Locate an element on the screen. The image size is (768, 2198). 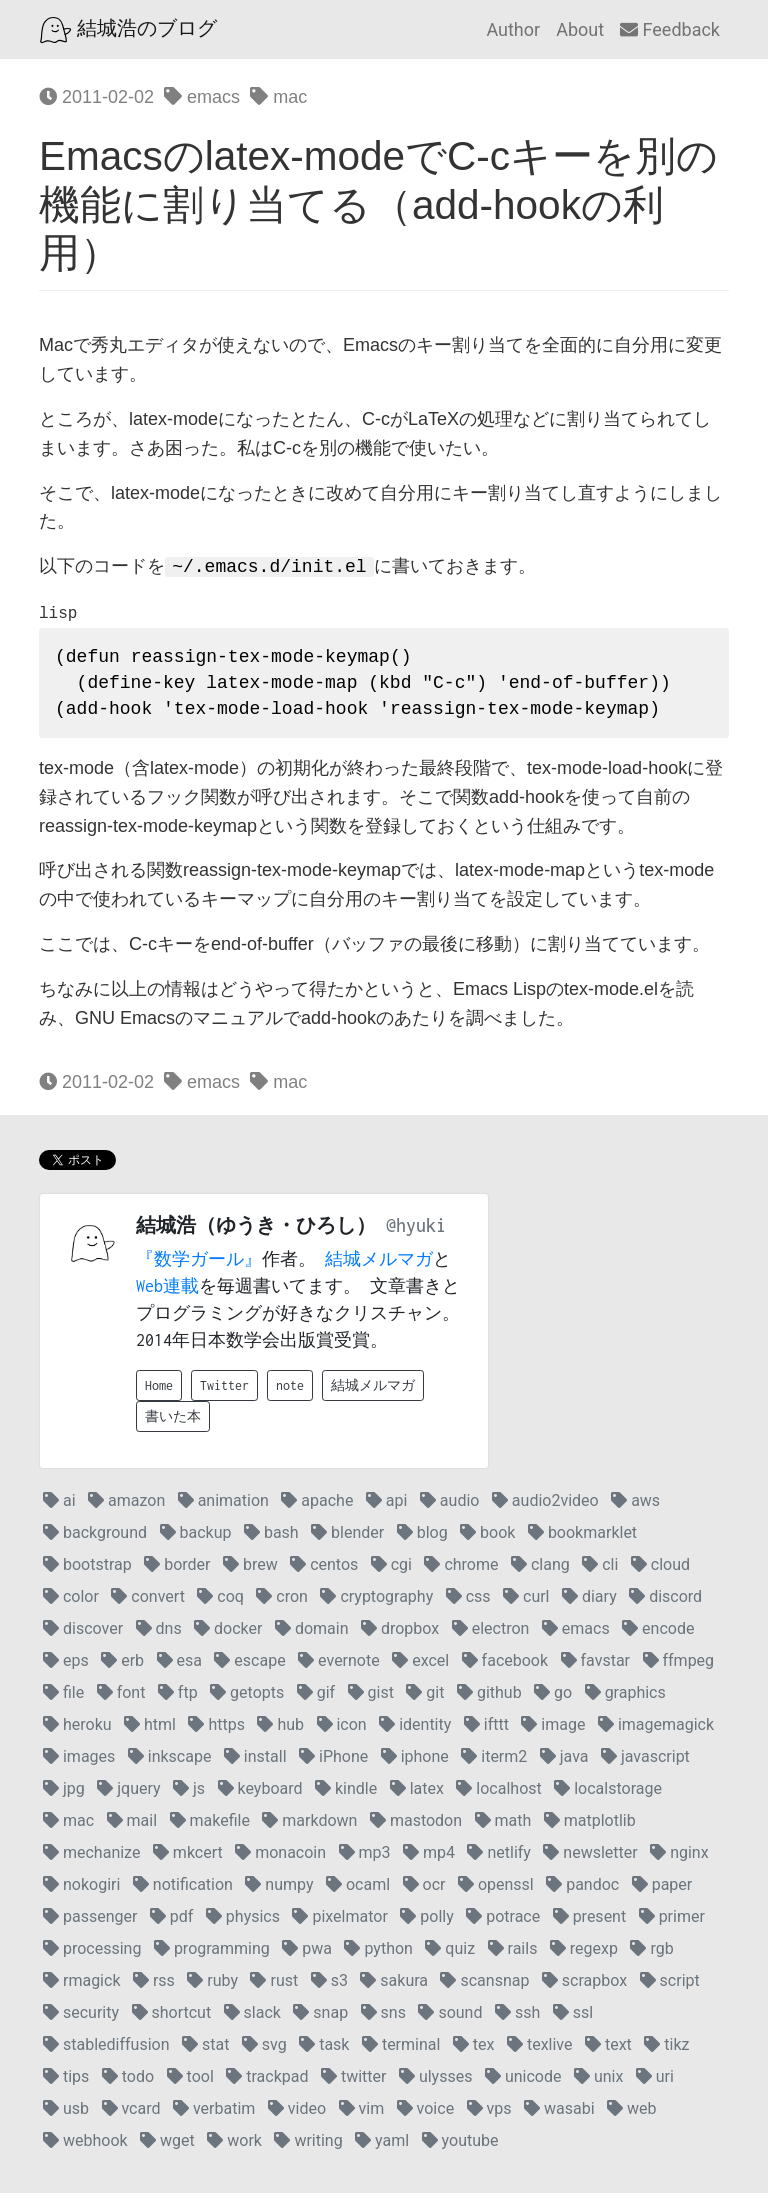
iphone is located at coordinates (415, 1761).